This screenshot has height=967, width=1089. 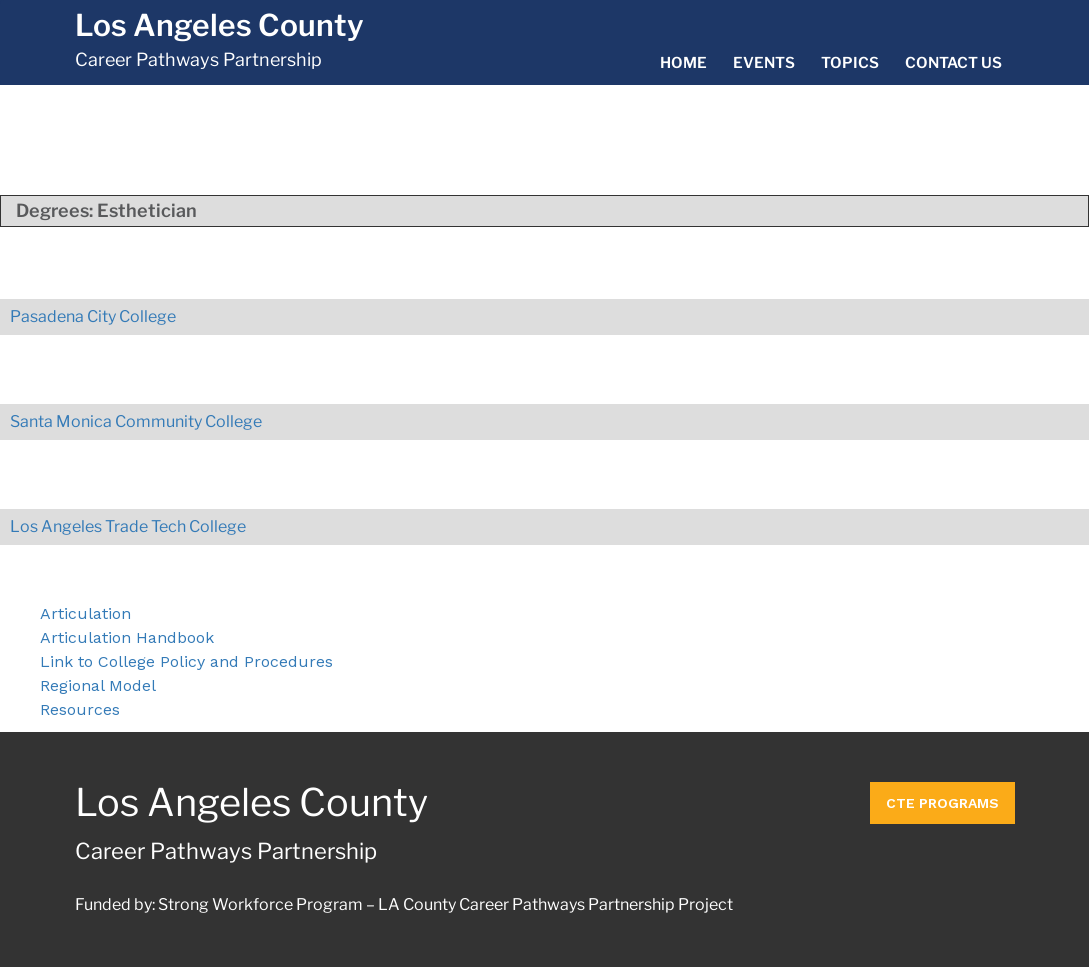 What do you see at coordinates (93, 316) in the screenshot?
I see `Pasadena City College` at bounding box center [93, 316].